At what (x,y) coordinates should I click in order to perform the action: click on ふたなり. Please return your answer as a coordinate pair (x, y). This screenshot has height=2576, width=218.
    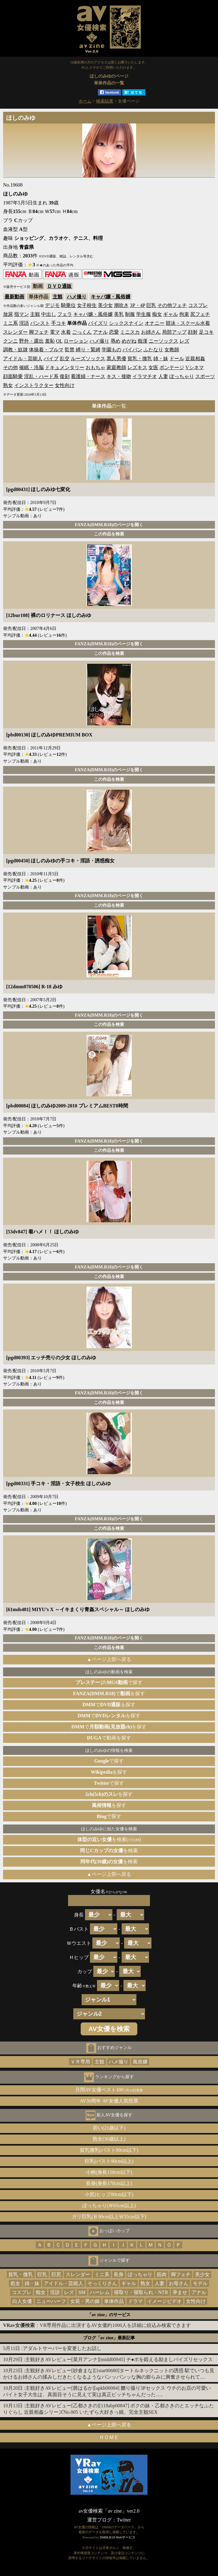
    Looking at the image, I should click on (153, 349).